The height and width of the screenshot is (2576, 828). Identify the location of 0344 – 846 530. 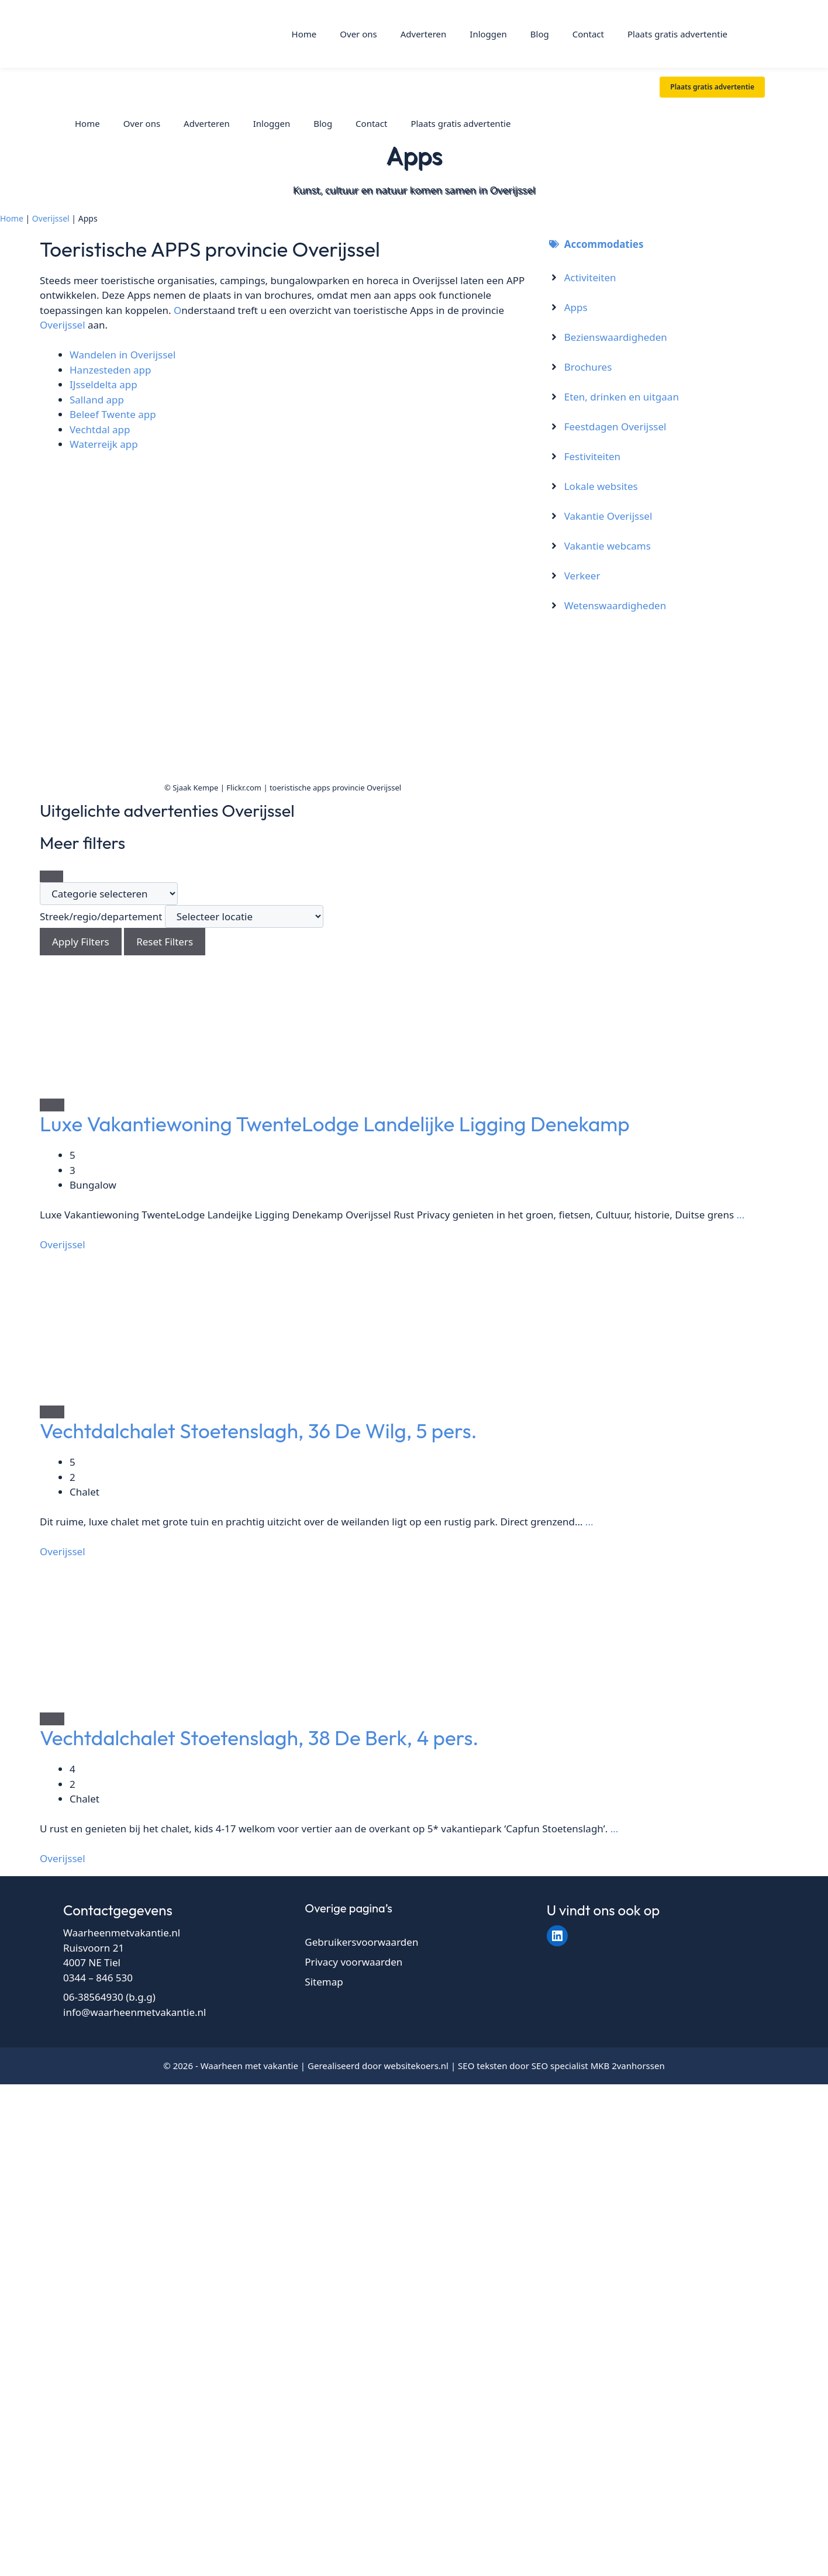
(98, 1977).